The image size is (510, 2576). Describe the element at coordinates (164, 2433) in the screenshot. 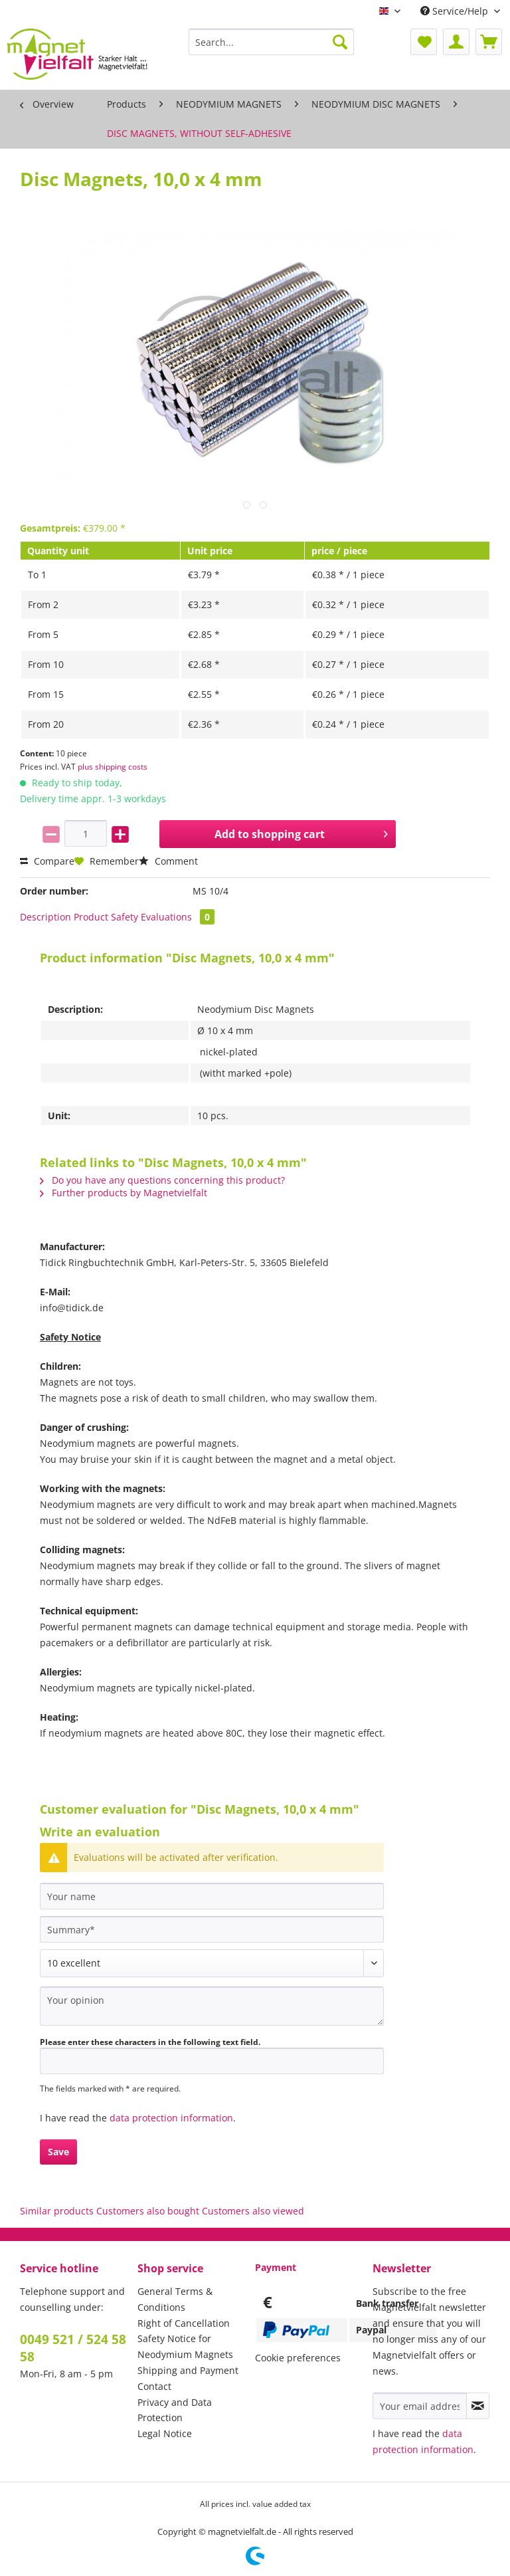

I see `Legal Notice` at that location.